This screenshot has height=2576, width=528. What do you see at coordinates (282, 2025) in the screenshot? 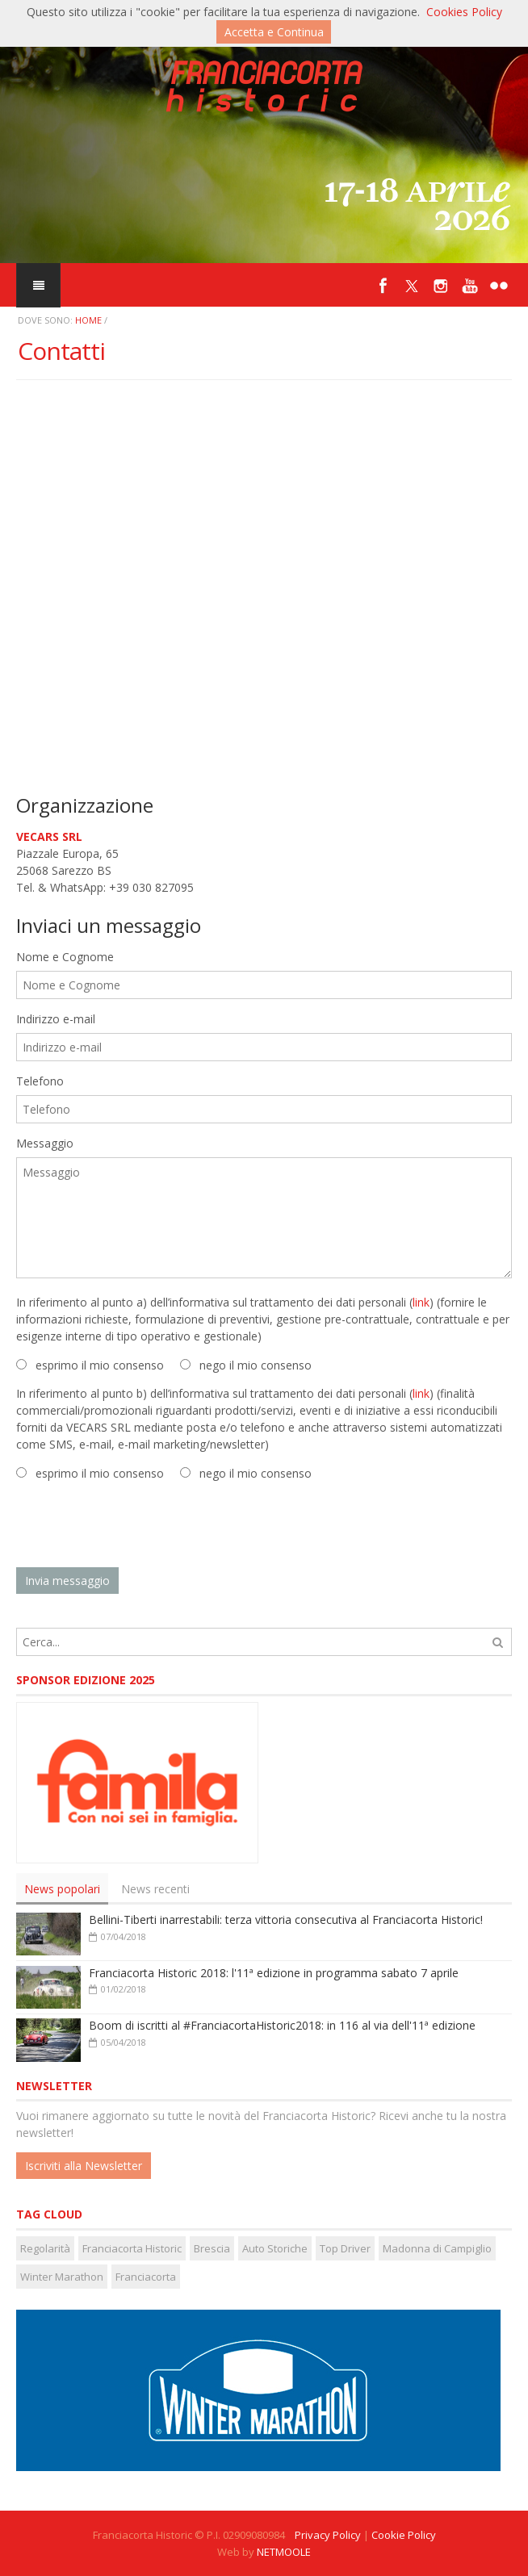
I see `Boom di iscritti al #FranciacortaHistoric2018: in 116 al via dell'11ª edizione` at bounding box center [282, 2025].